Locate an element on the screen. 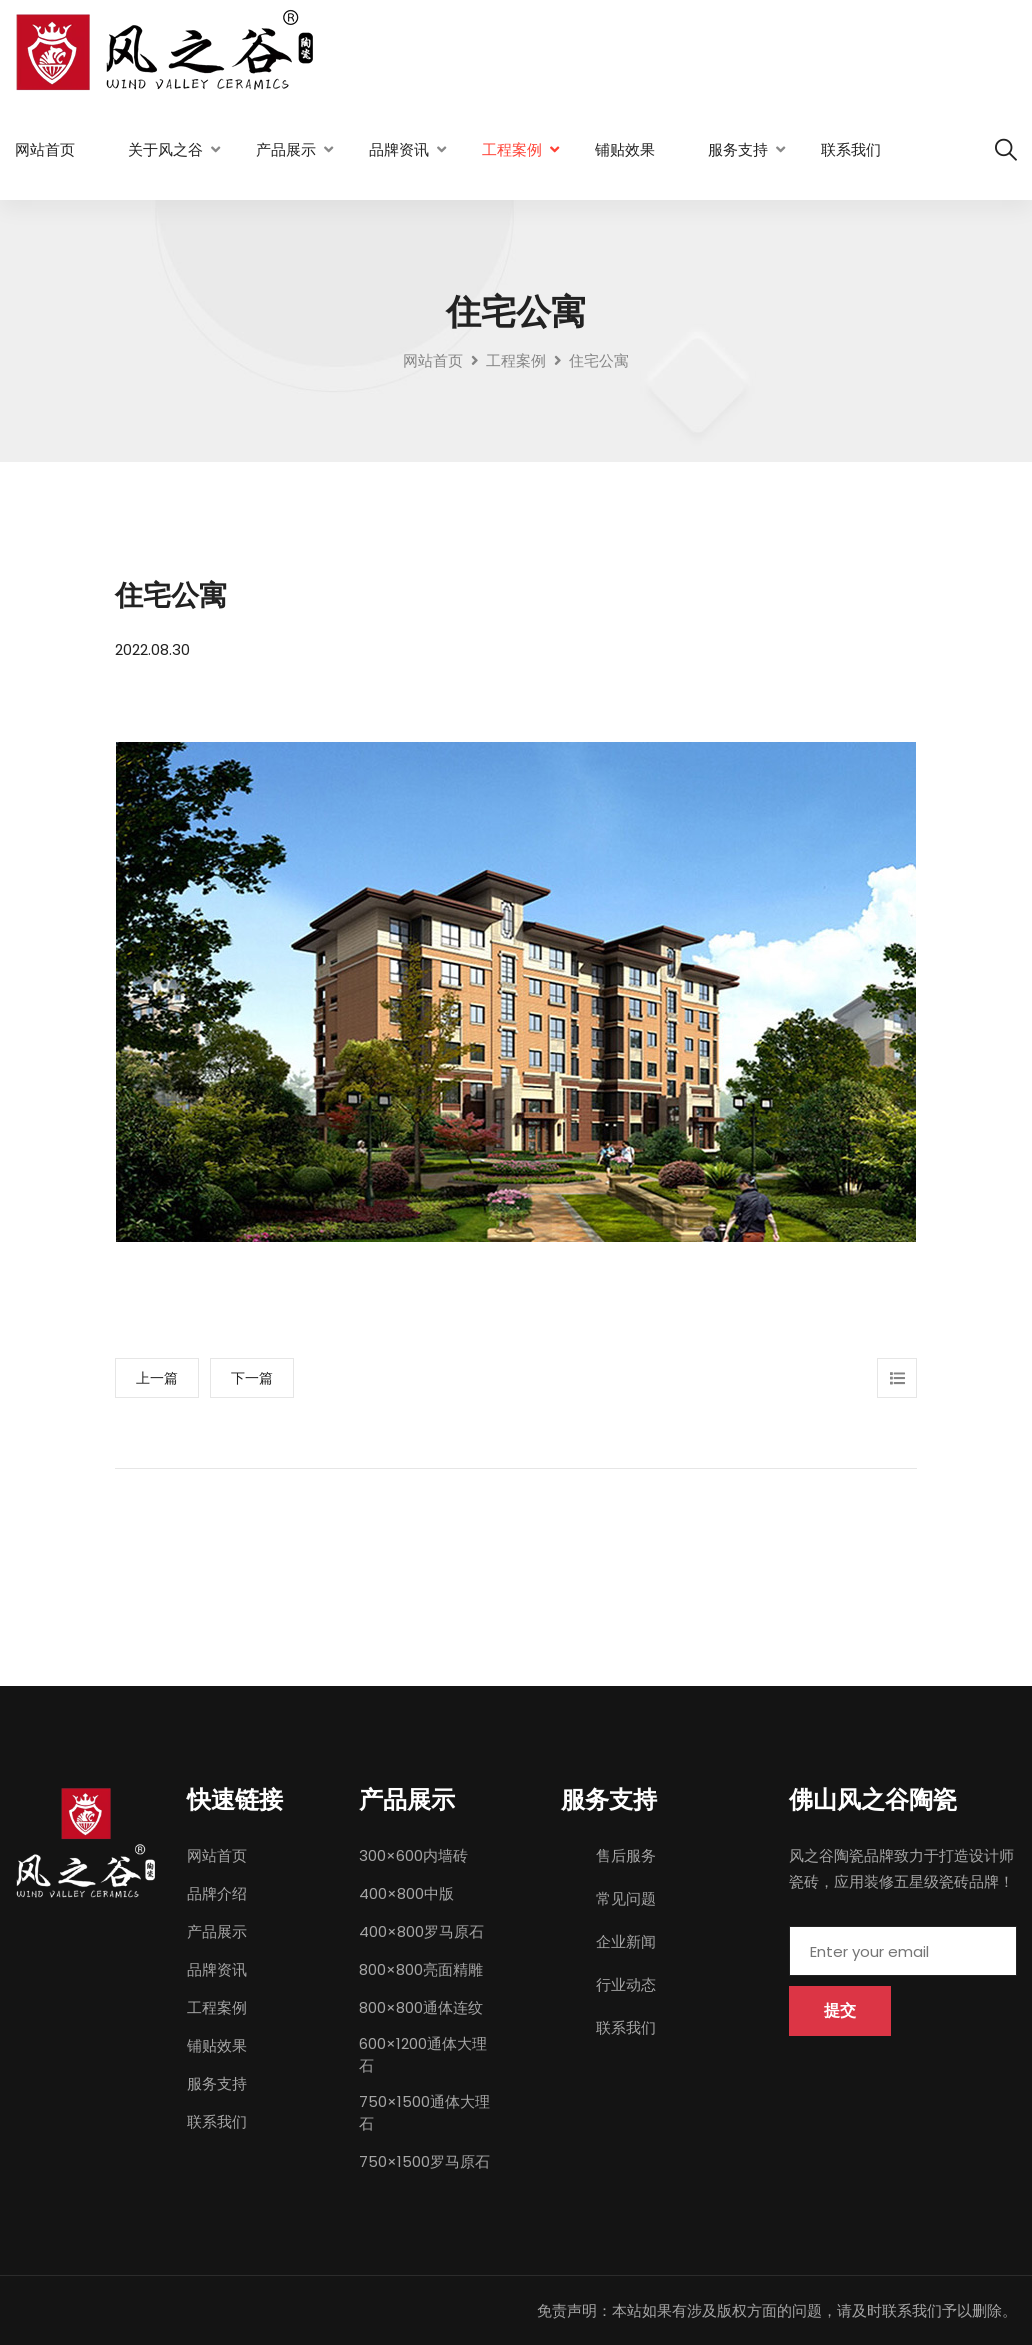  产品展示 is located at coordinates (286, 149).